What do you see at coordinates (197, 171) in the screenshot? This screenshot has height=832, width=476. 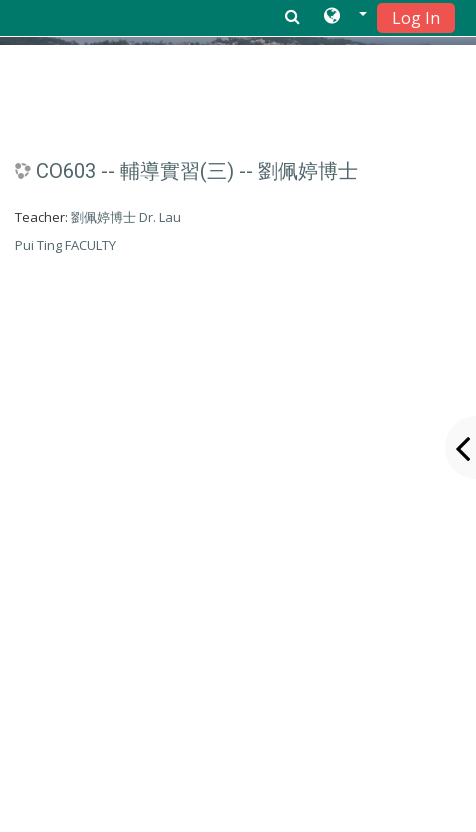 I see `CO603 -- 輔導實習(三) -- 劉佩婷博士` at bounding box center [197, 171].